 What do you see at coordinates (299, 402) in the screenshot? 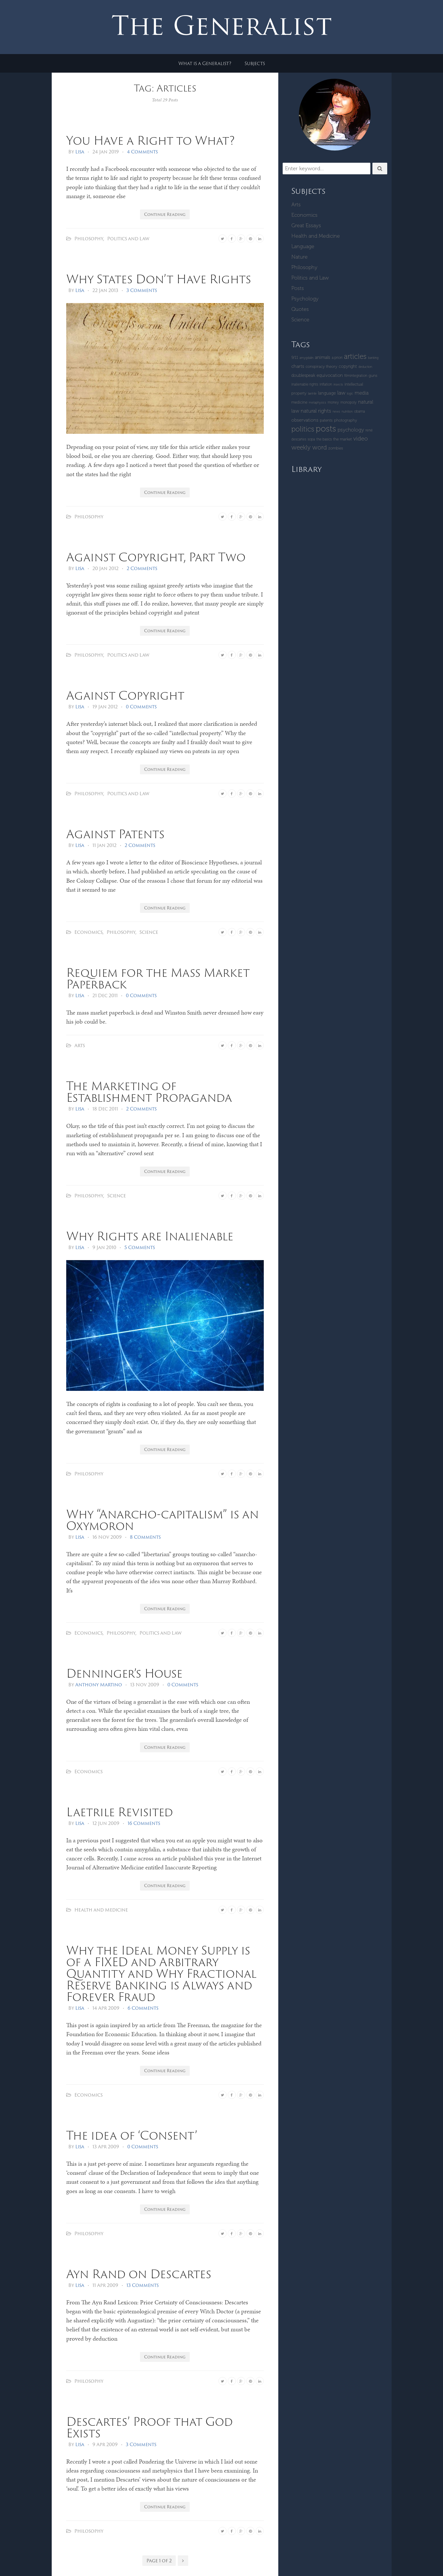
I see `Medicine [Medicine (5 items)]` at bounding box center [299, 402].